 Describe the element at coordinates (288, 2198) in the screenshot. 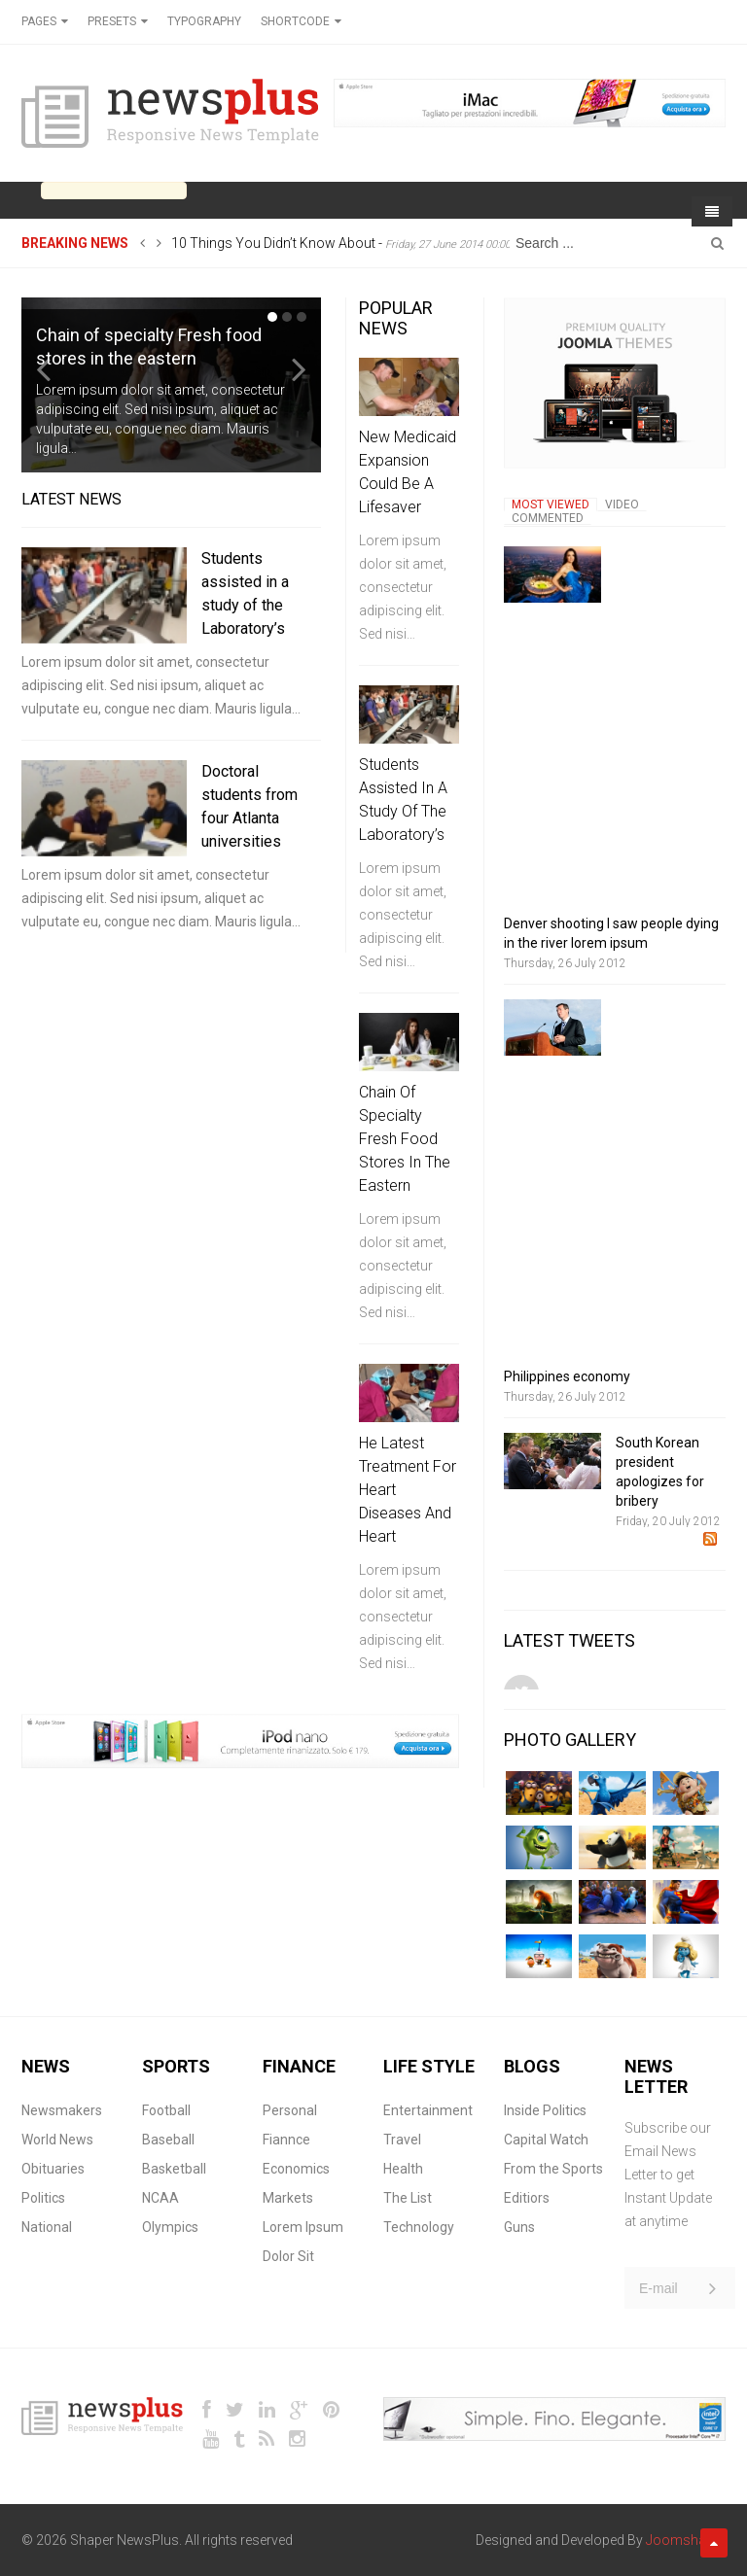

I see `Markets` at that location.